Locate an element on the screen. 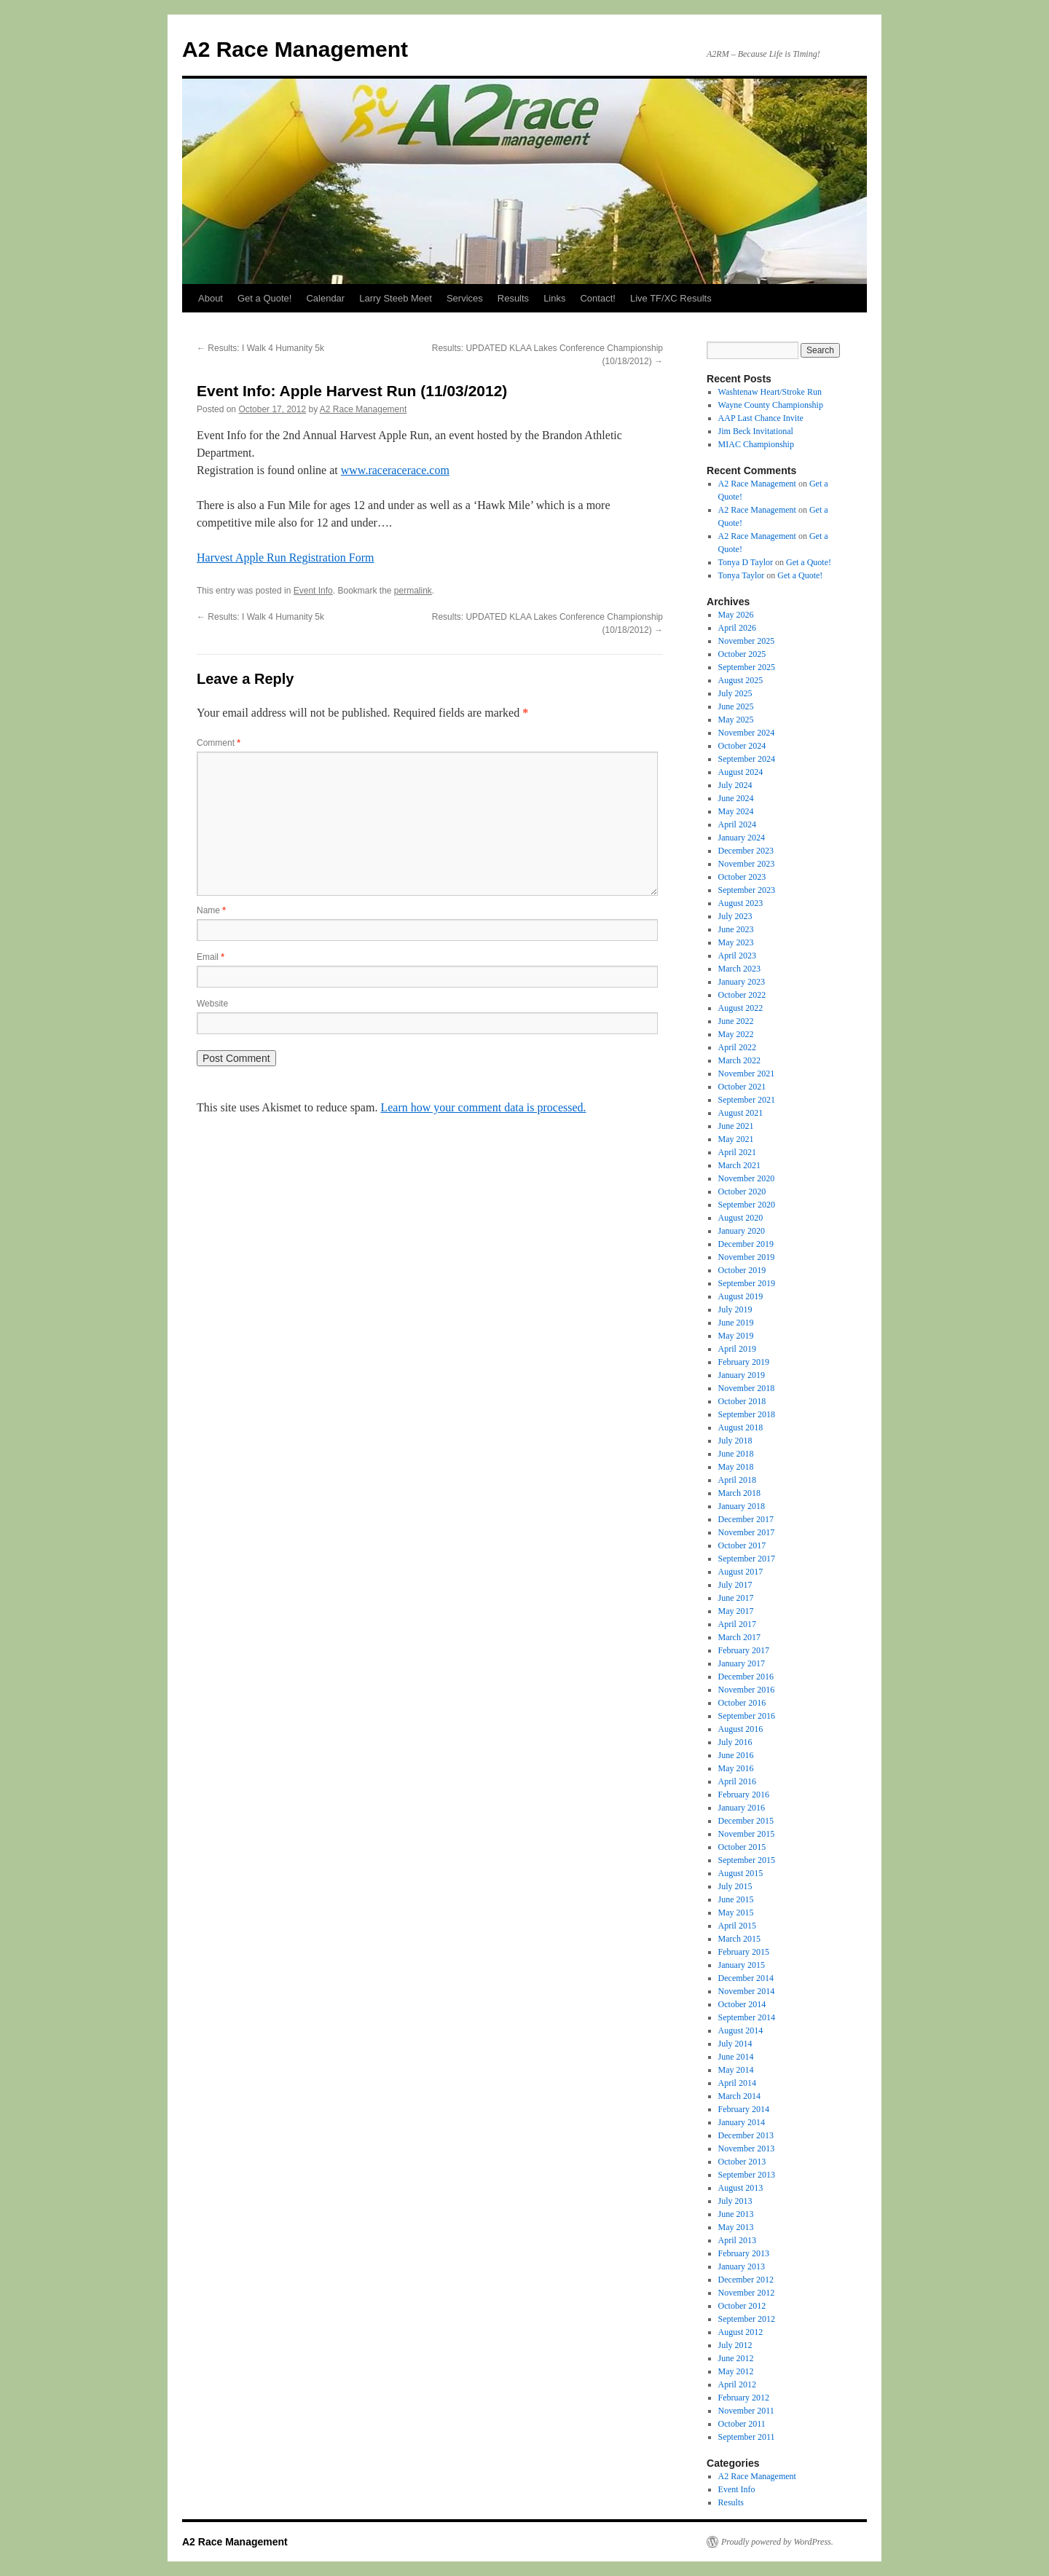  July 2019 is located at coordinates (735, 1309).